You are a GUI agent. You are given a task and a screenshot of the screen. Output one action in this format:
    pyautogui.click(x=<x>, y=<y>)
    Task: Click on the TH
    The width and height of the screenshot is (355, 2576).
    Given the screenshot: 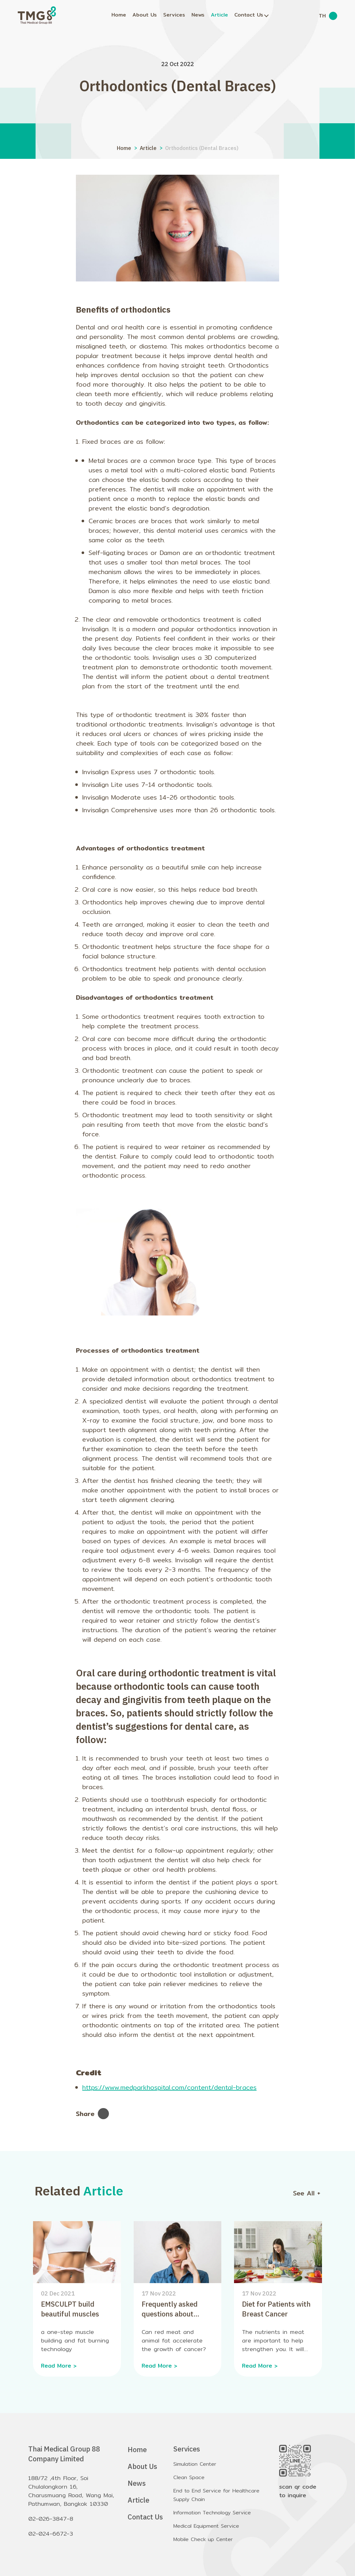 What is the action you would take?
    pyautogui.click(x=322, y=16)
    